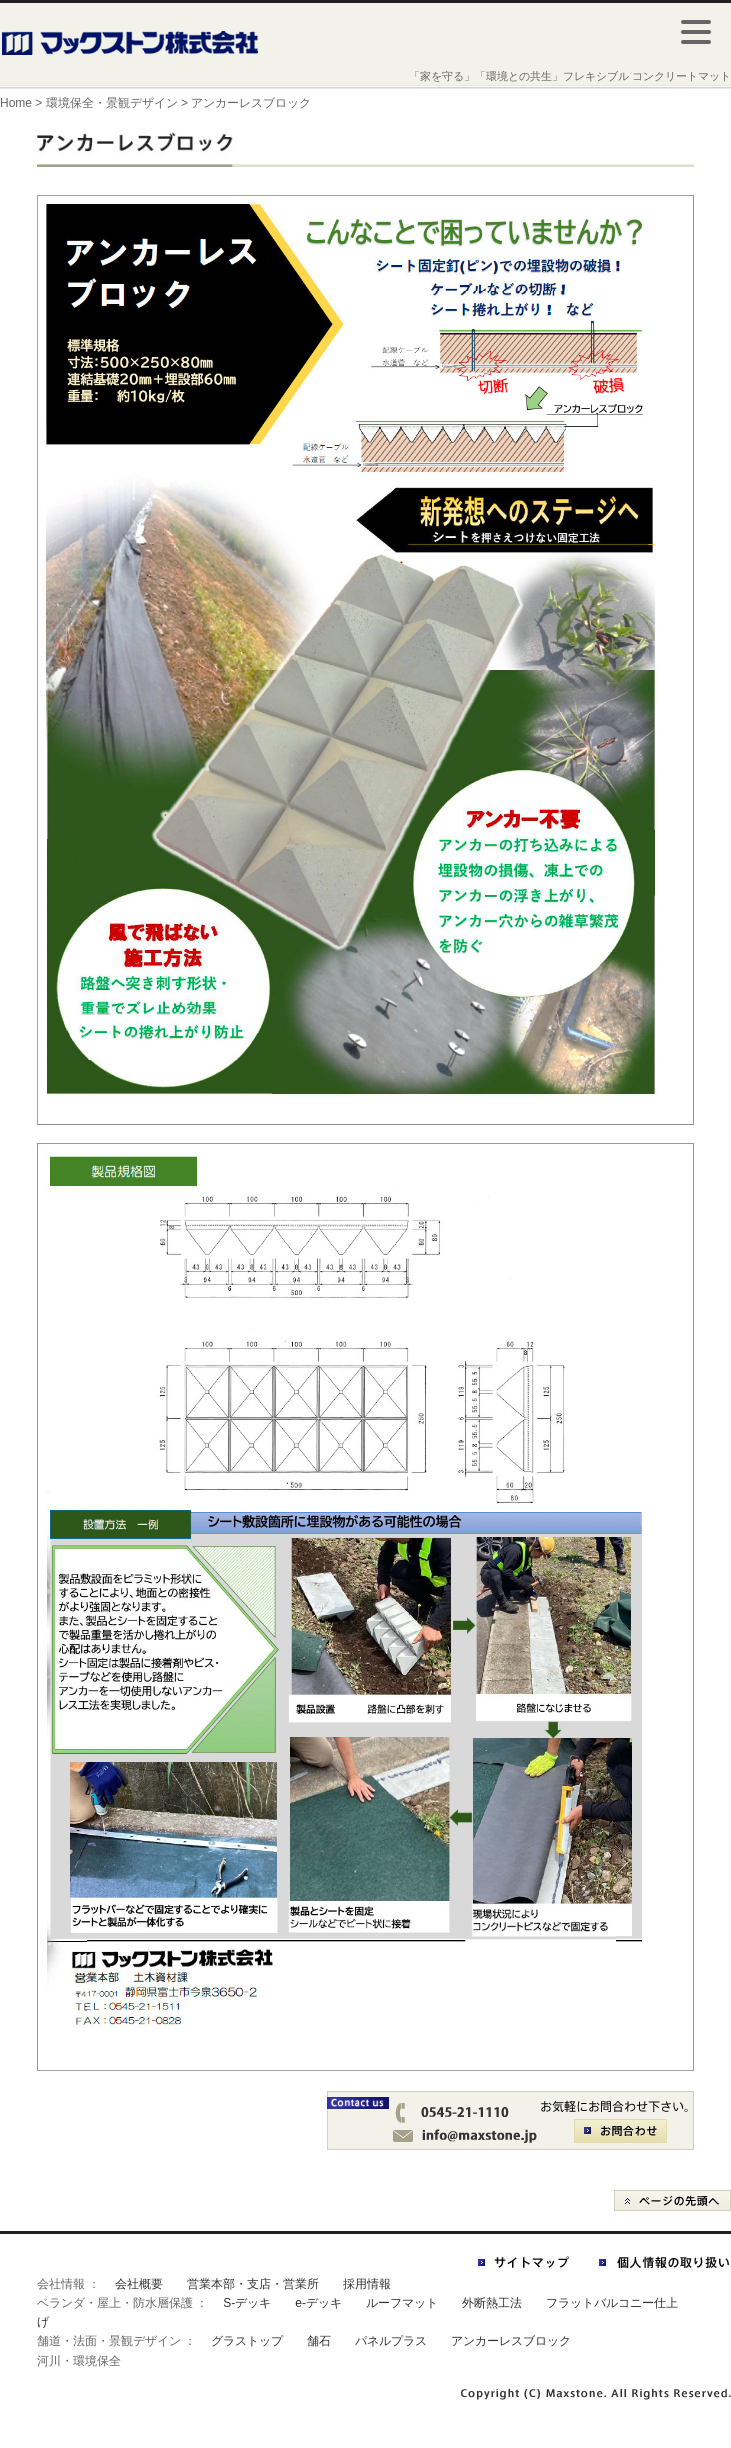  What do you see at coordinates (367, 2284) in the screenshot?
I see `採用情報` at bounding box center [367, 2284].